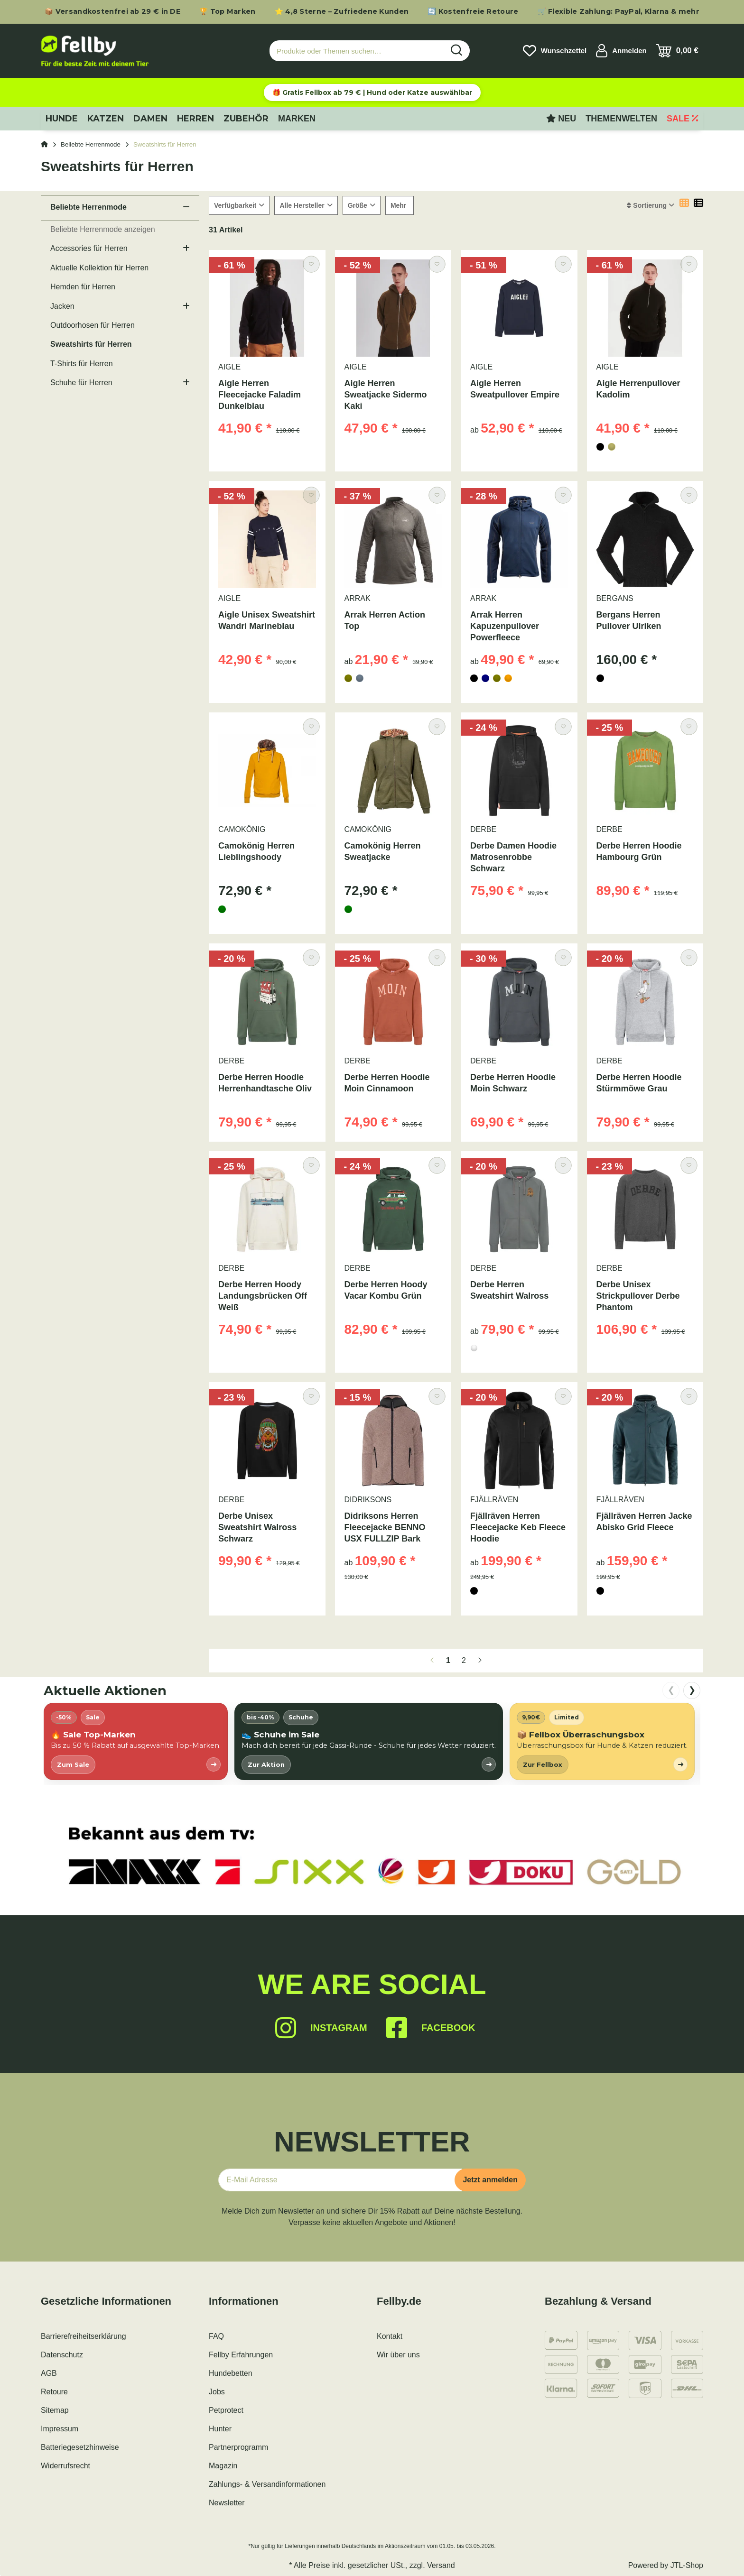  Describe the element at coordinates (473, 11) in the screenshot. I see `🔄 Kostenfreie Retoure` at that location.